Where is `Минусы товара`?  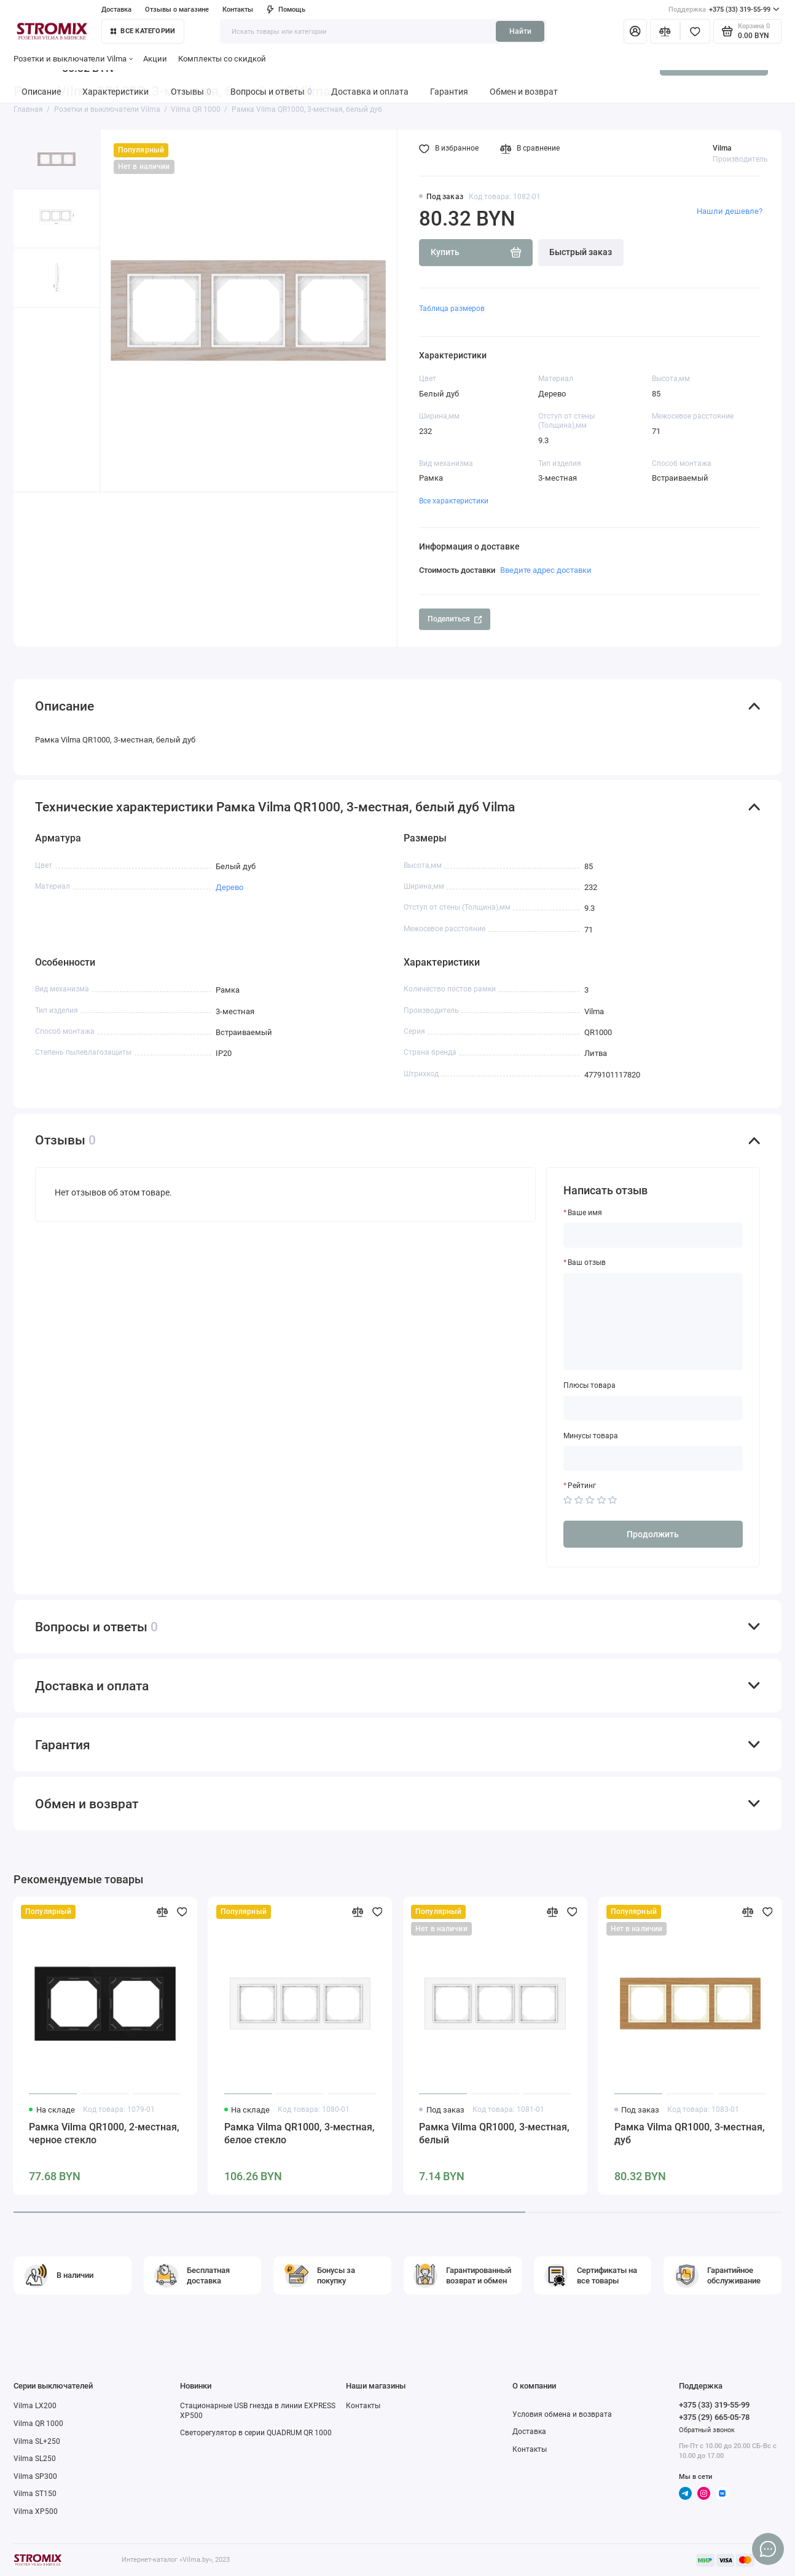
Минусы товара is located at coordinates (590, 1436).